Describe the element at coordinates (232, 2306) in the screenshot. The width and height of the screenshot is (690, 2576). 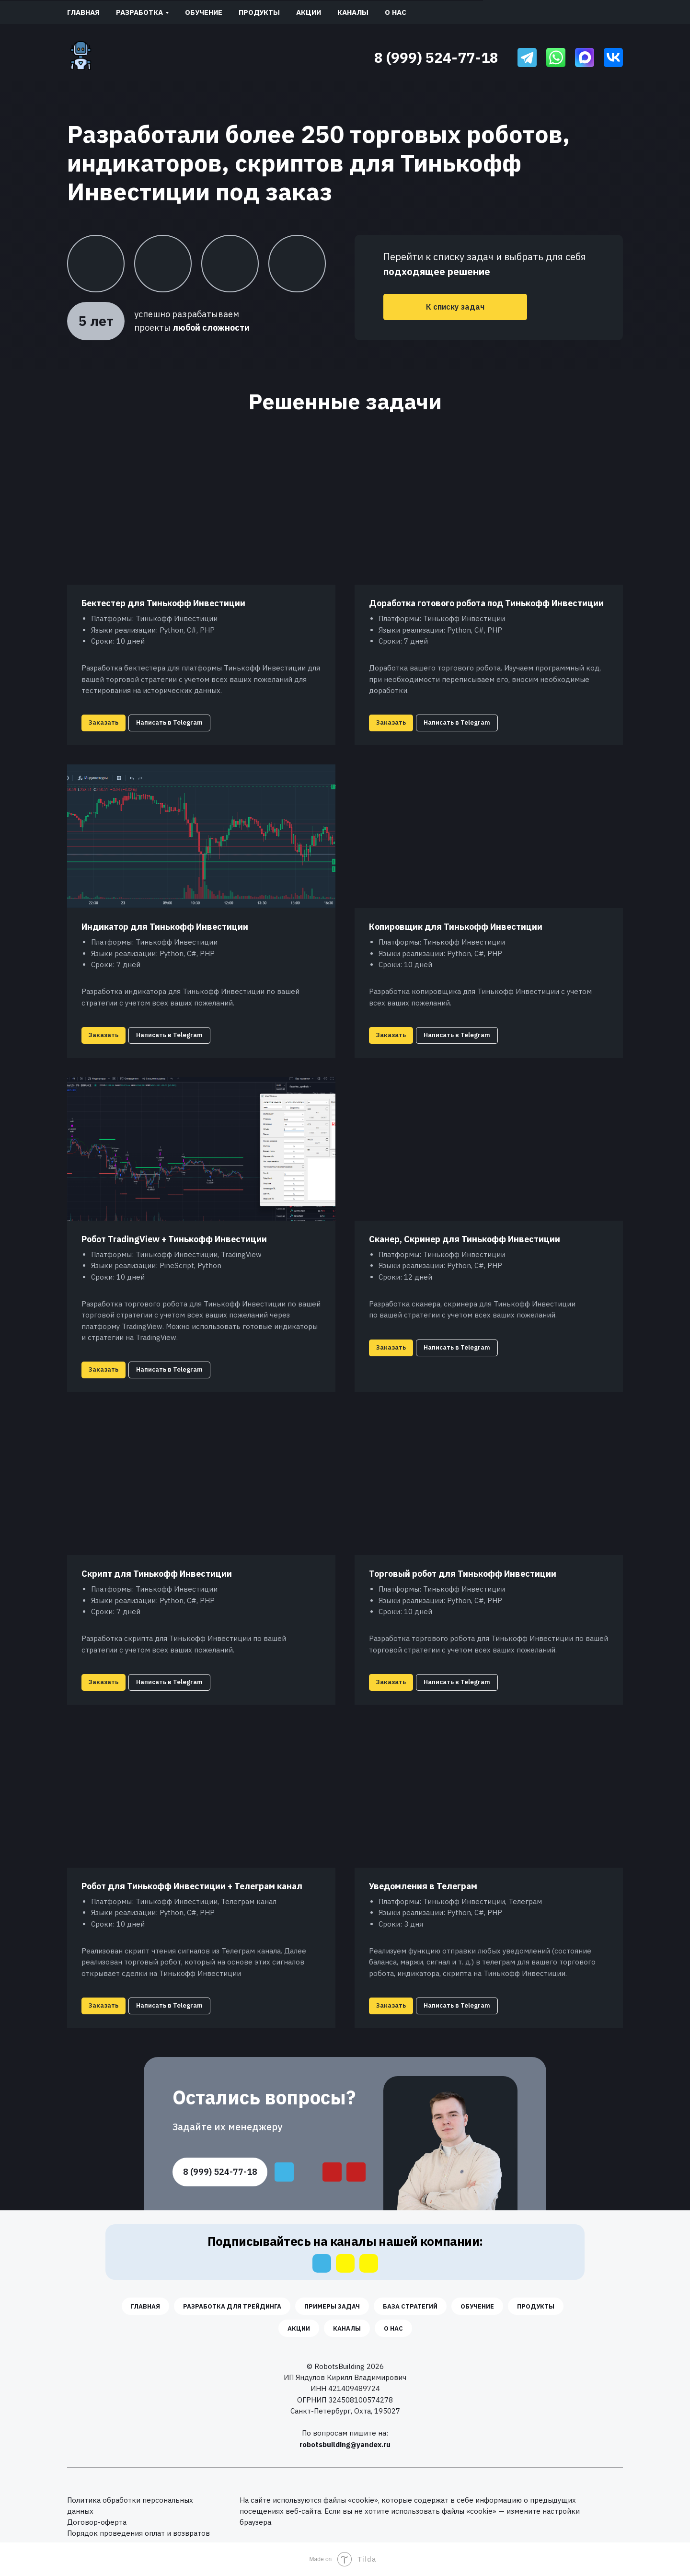
I see `Разработка для трейдинга` at that location.